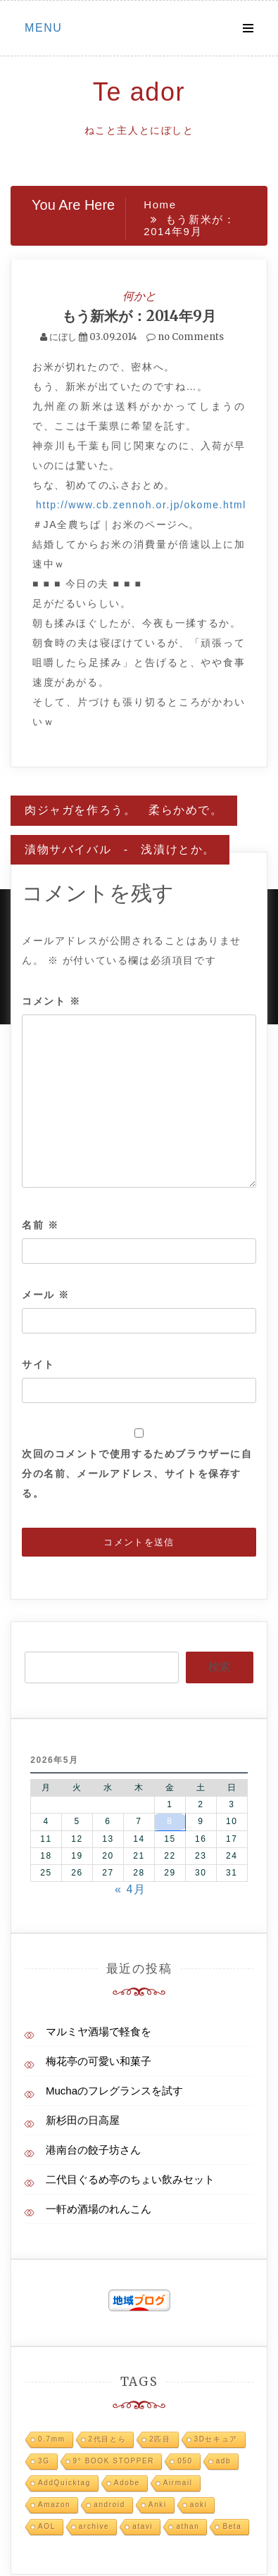 The image size is (278, 2576). I want to click on メール, so click(46, 1294).